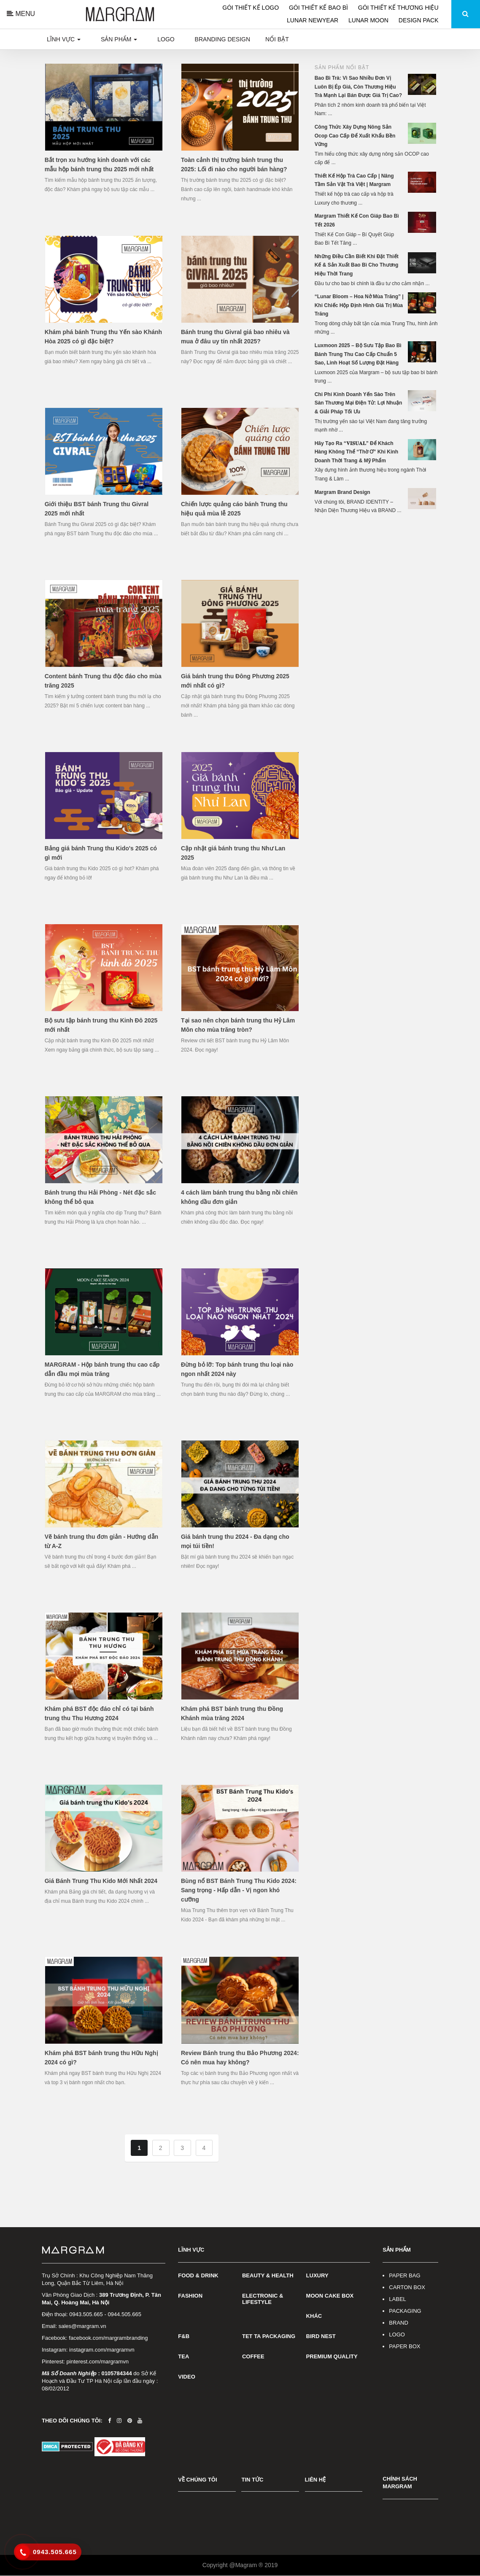  I want to click on Bắt trọn xu hướng kinh doanh với các mẫu hộp bánh trung thu 2025 mới nhất, so click(99, 164).